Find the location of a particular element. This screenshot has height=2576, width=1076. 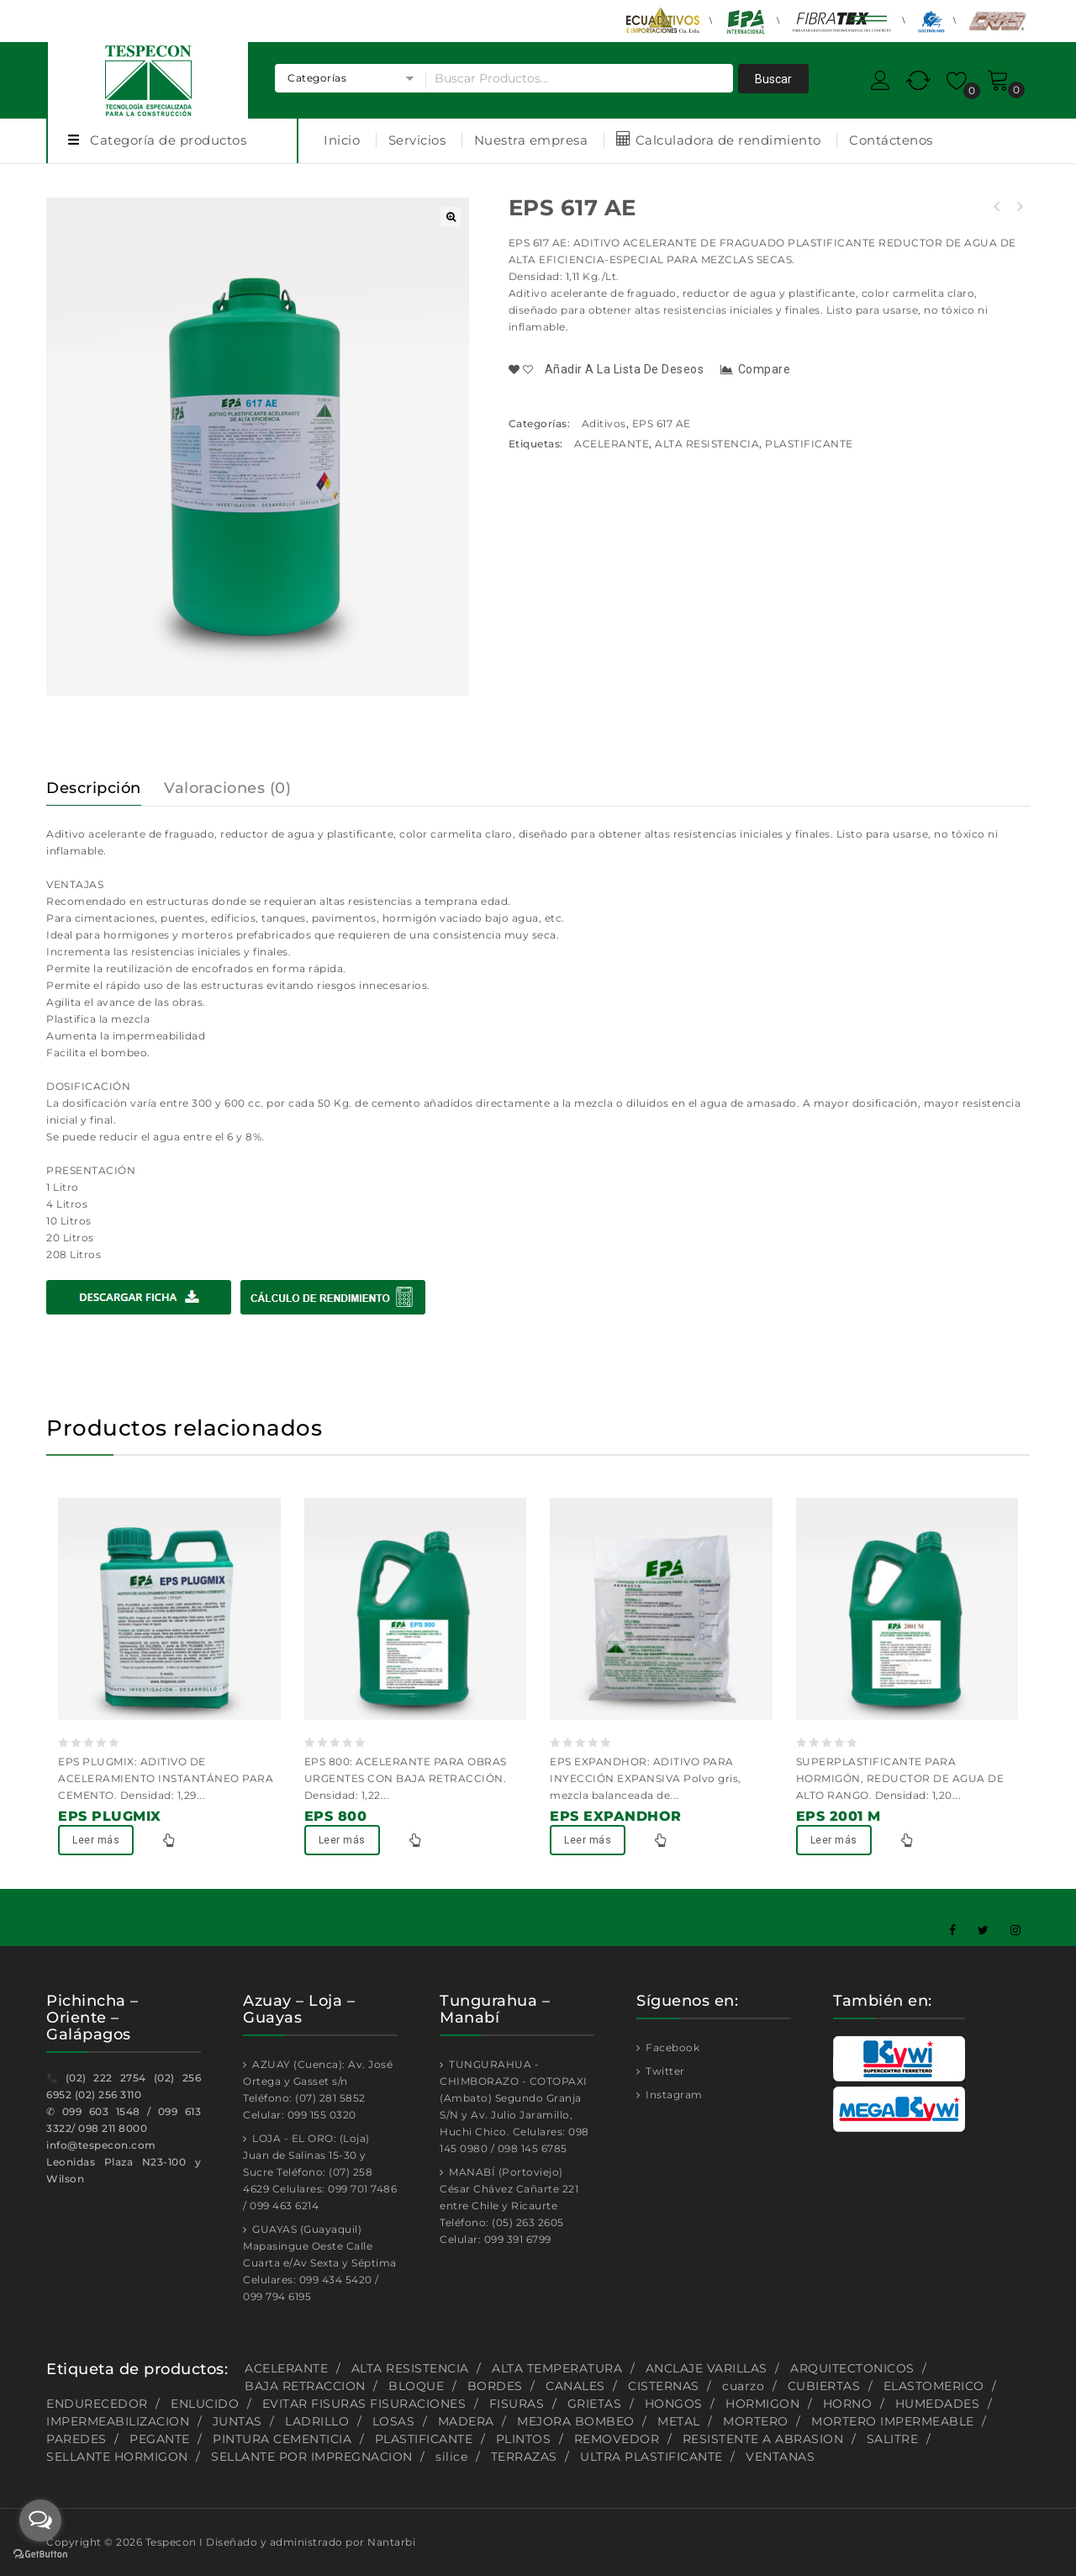

ULTRA PLASTIFICANTE [ULTRA PLASTIFICANTE (2 productos)] is located at coordinates (651, 2456).